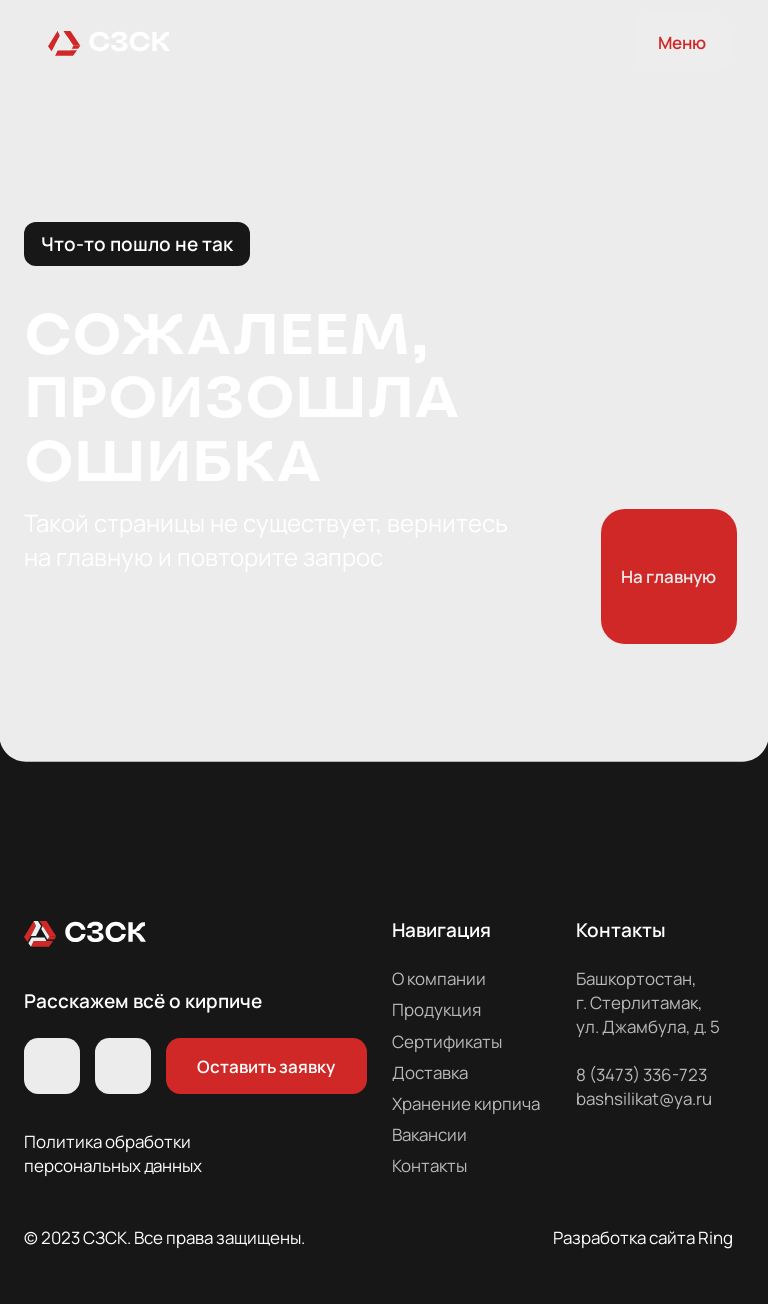  I want to click on Разработка сайта Ring, so click(643, 1237).